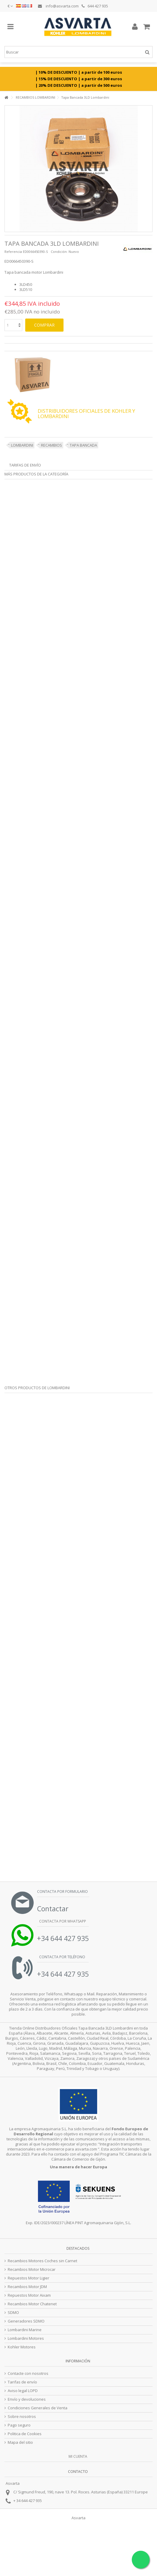 Image resolution: width=157 pixels, height=2576 pixels. What do you see at coordinates (22, 2416) in the screenshot?
I see `Sobre nosotros` at bounding box center [22, 2416].